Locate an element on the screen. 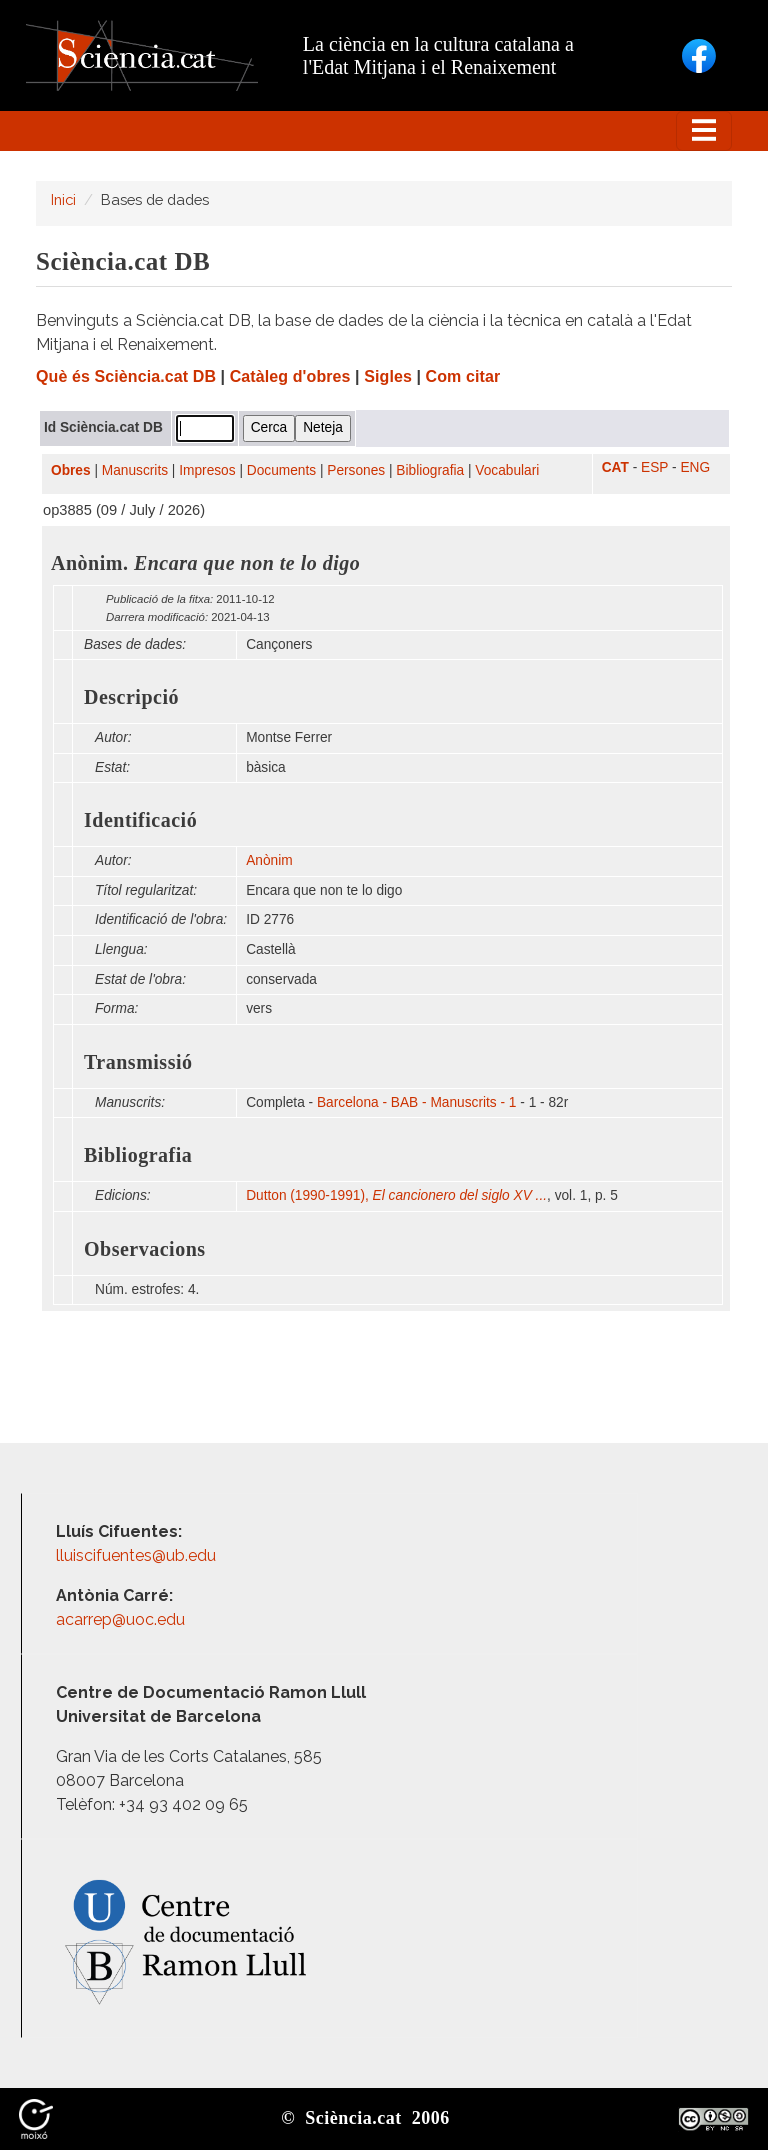  Impresos is located at coordinates (207, 470).